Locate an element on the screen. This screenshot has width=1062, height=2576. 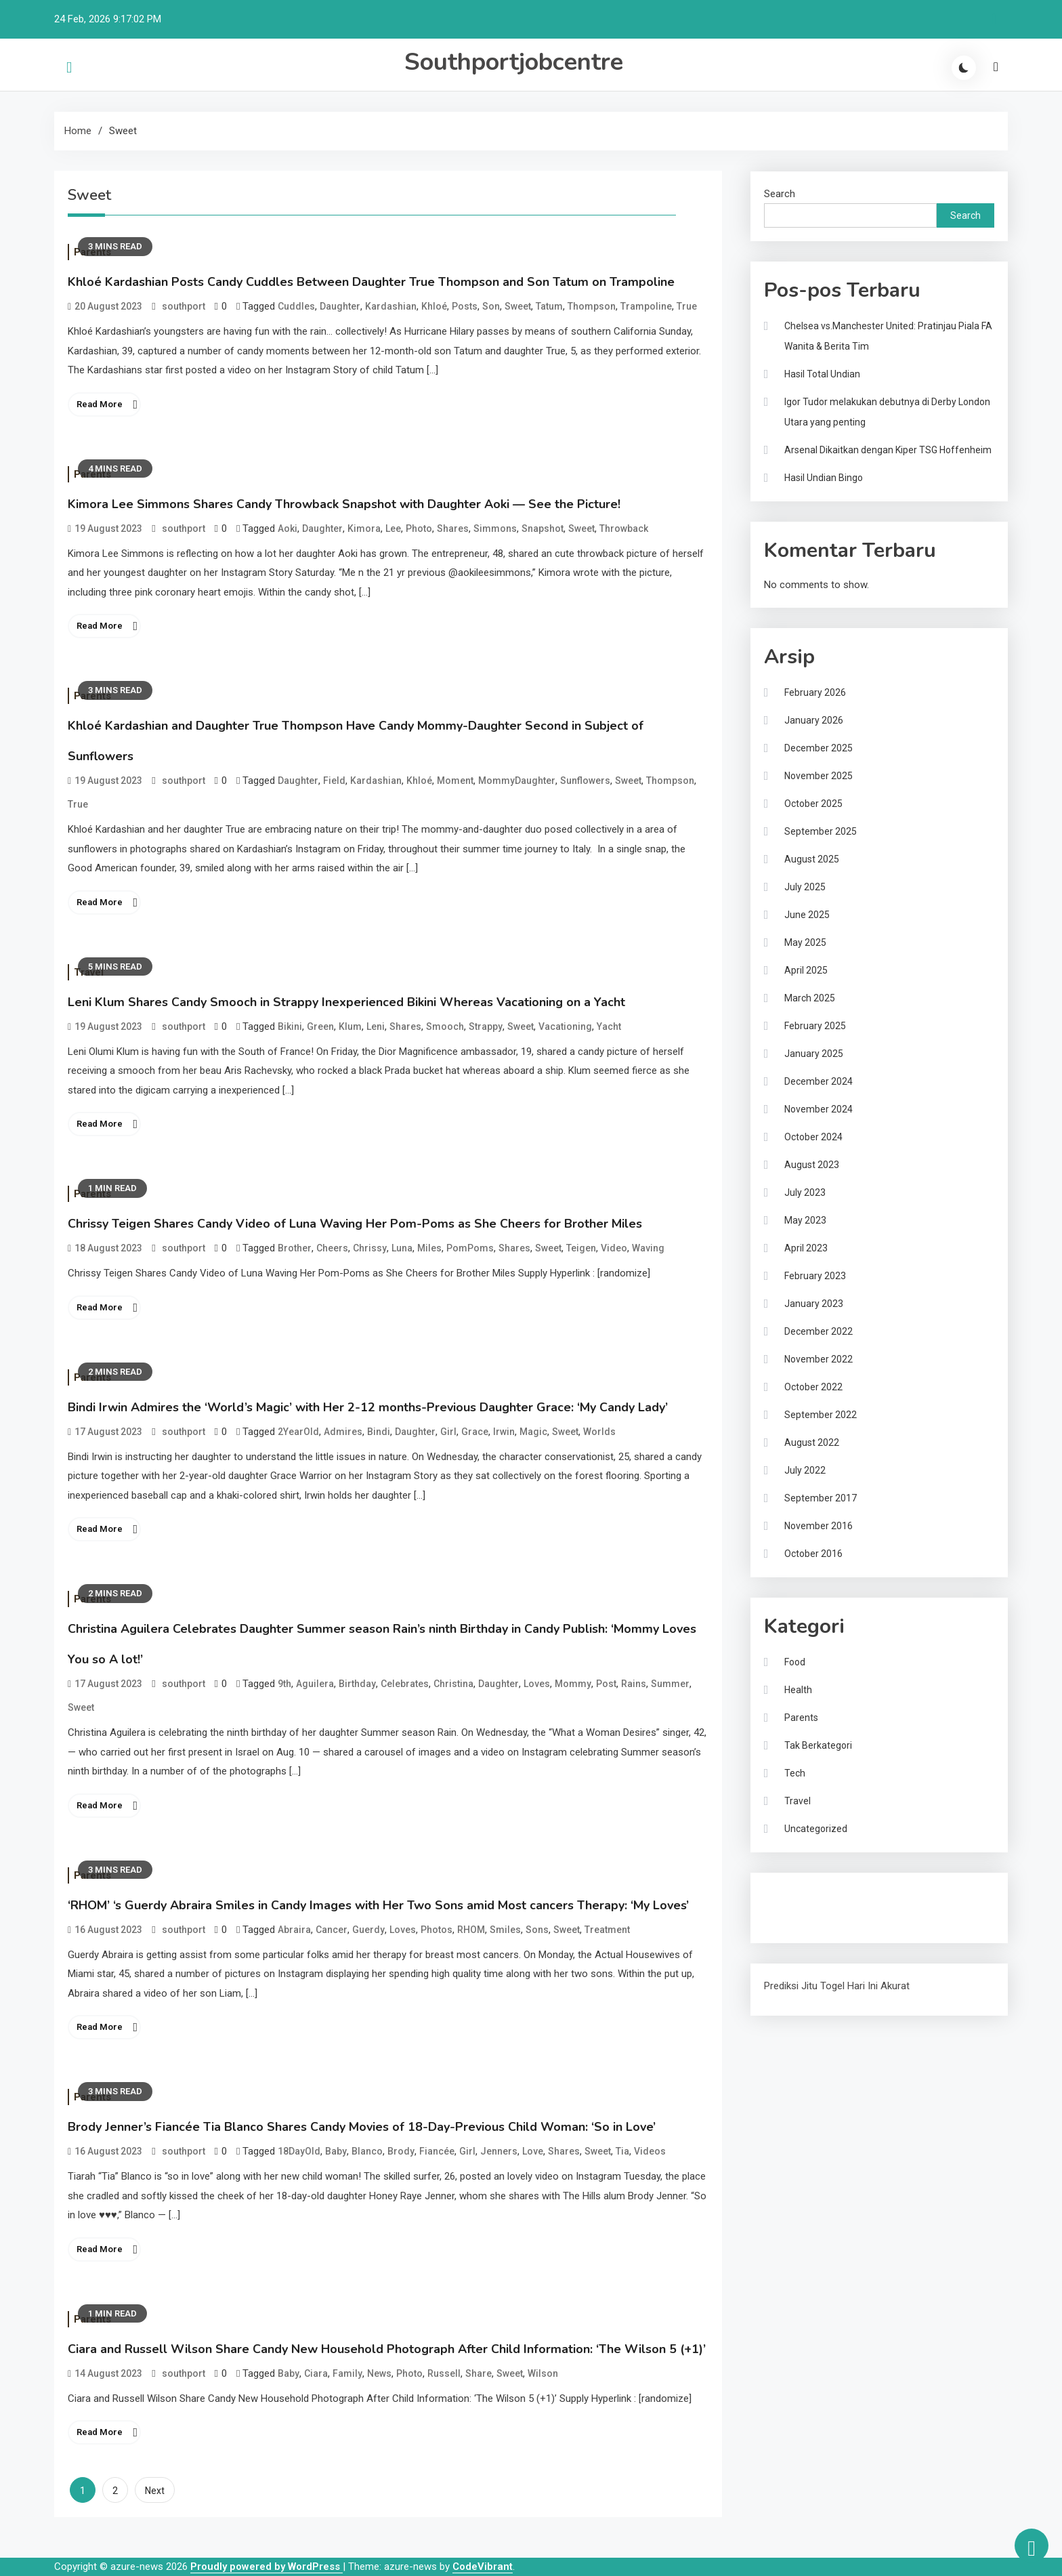
Brother is located at coordinates (295, 1248).